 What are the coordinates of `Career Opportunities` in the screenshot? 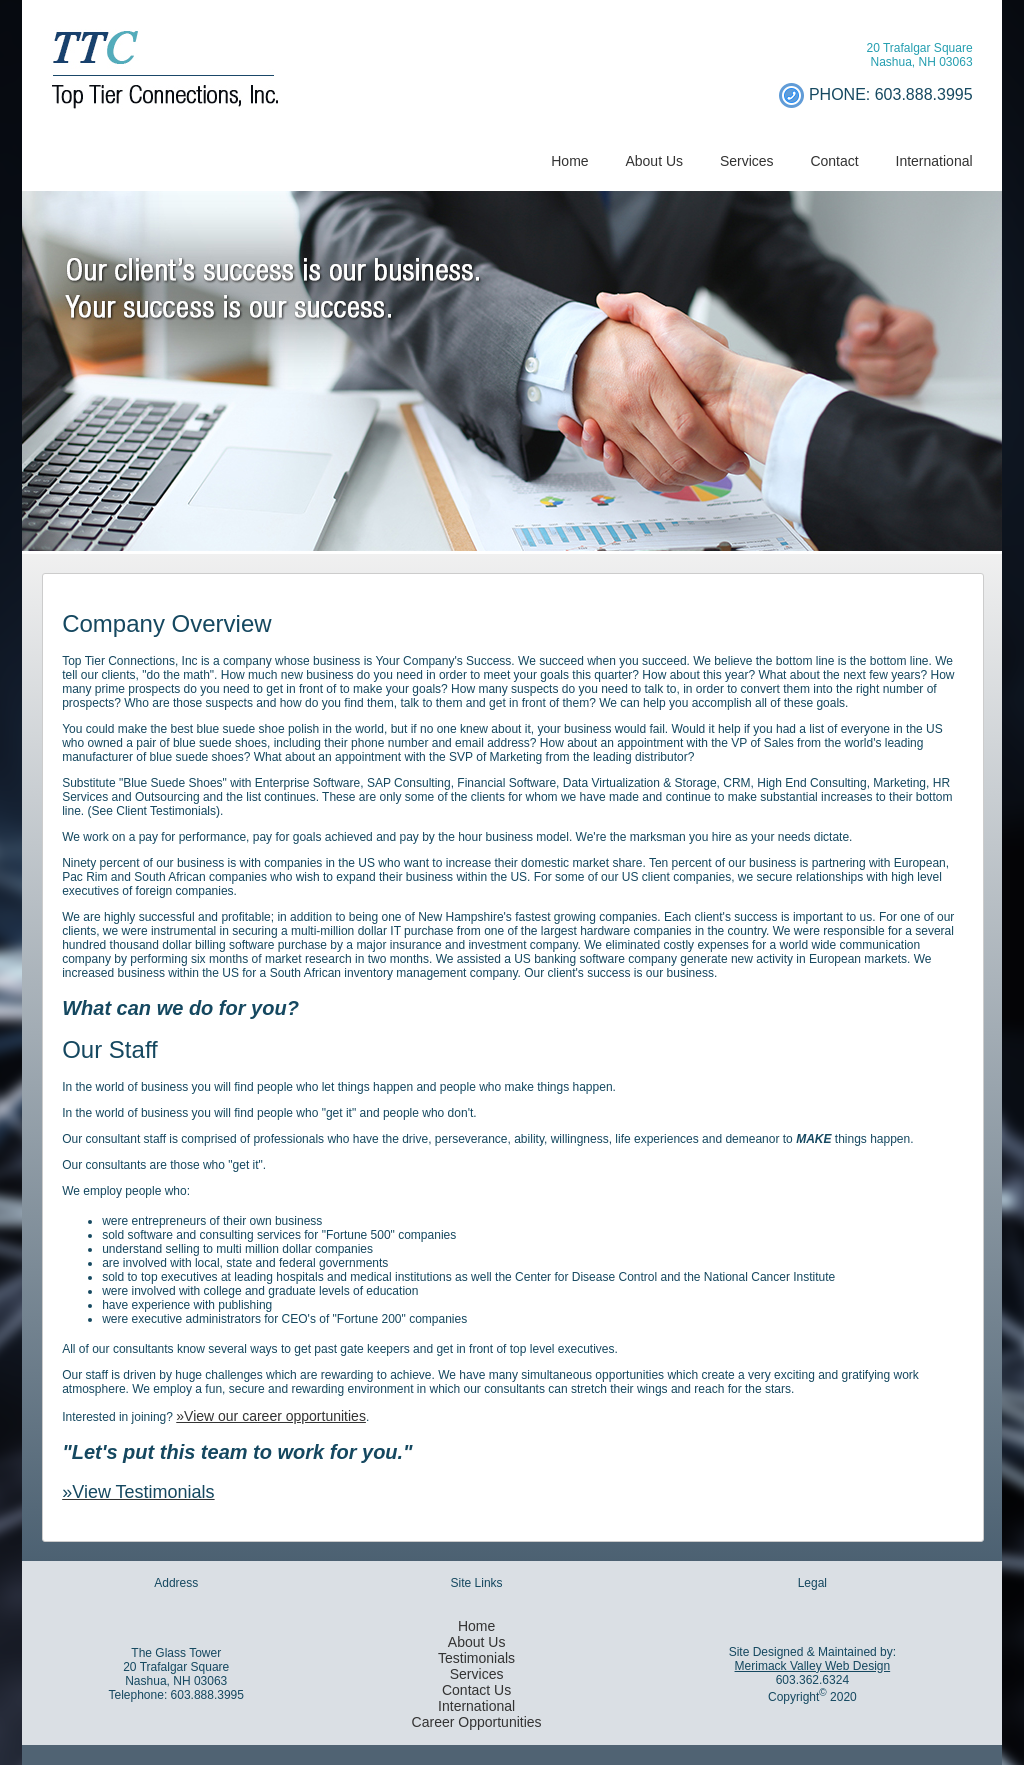 It's located at (477, 1722).